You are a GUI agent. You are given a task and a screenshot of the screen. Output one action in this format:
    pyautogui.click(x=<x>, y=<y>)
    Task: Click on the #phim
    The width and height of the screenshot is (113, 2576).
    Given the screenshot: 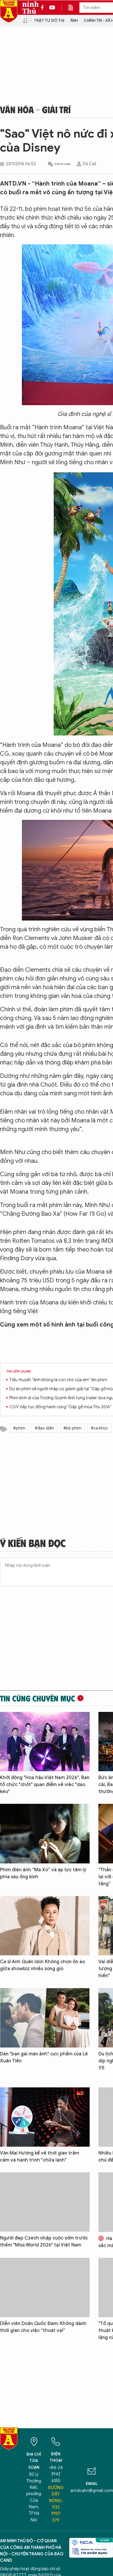 What is the action you would take?
    pyautogui.click(x=19, y=1428)
    